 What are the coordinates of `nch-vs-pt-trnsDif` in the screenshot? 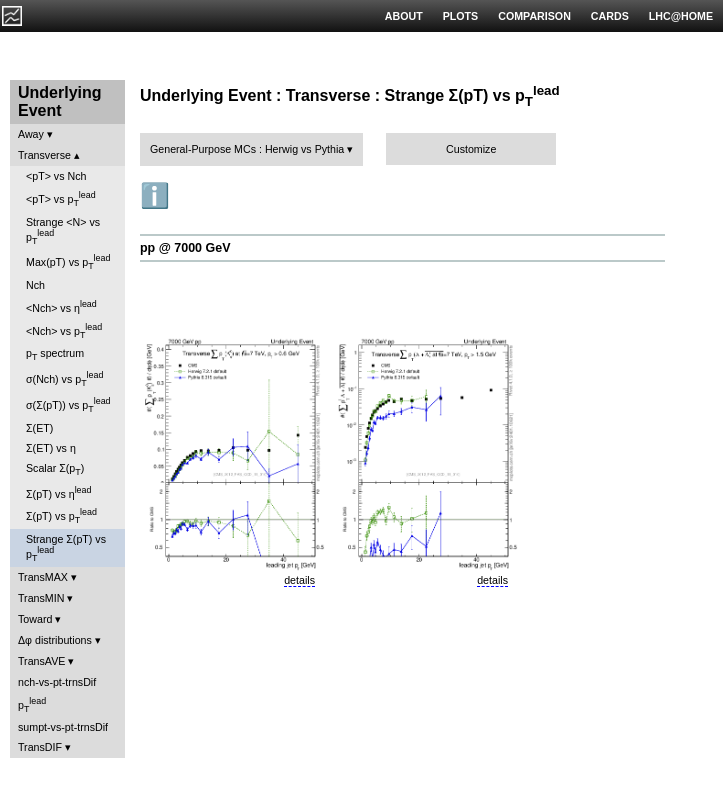 It's located at (57, 682).